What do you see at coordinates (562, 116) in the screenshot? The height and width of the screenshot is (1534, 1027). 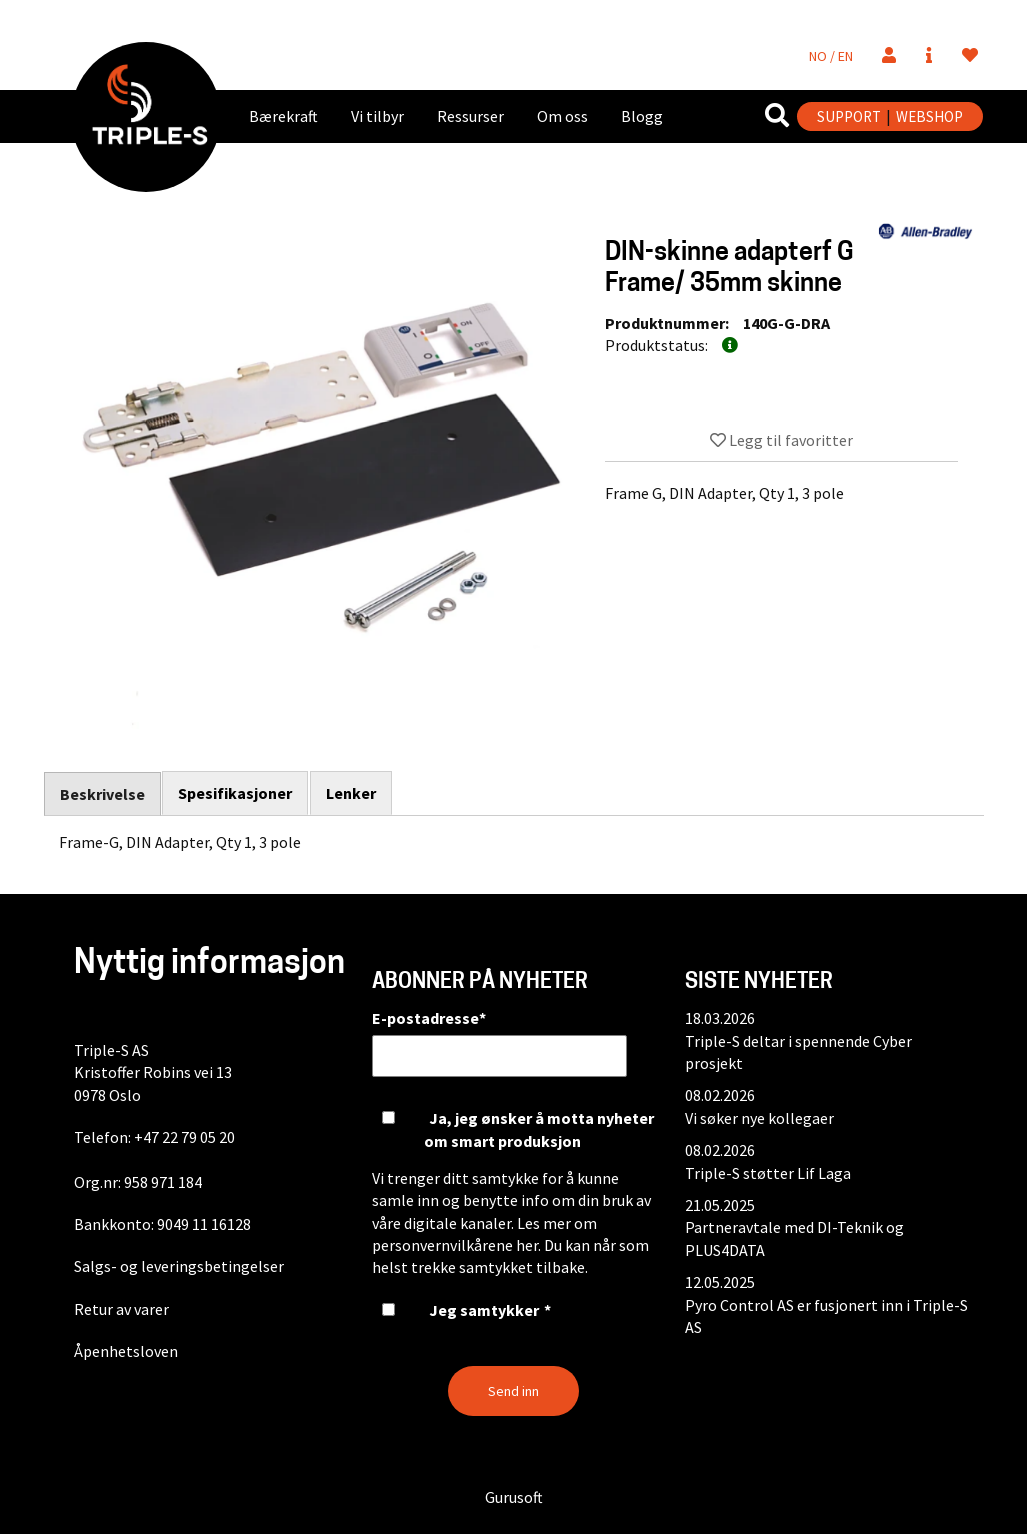 I see `Om oss` at bounding box center [562, 116].